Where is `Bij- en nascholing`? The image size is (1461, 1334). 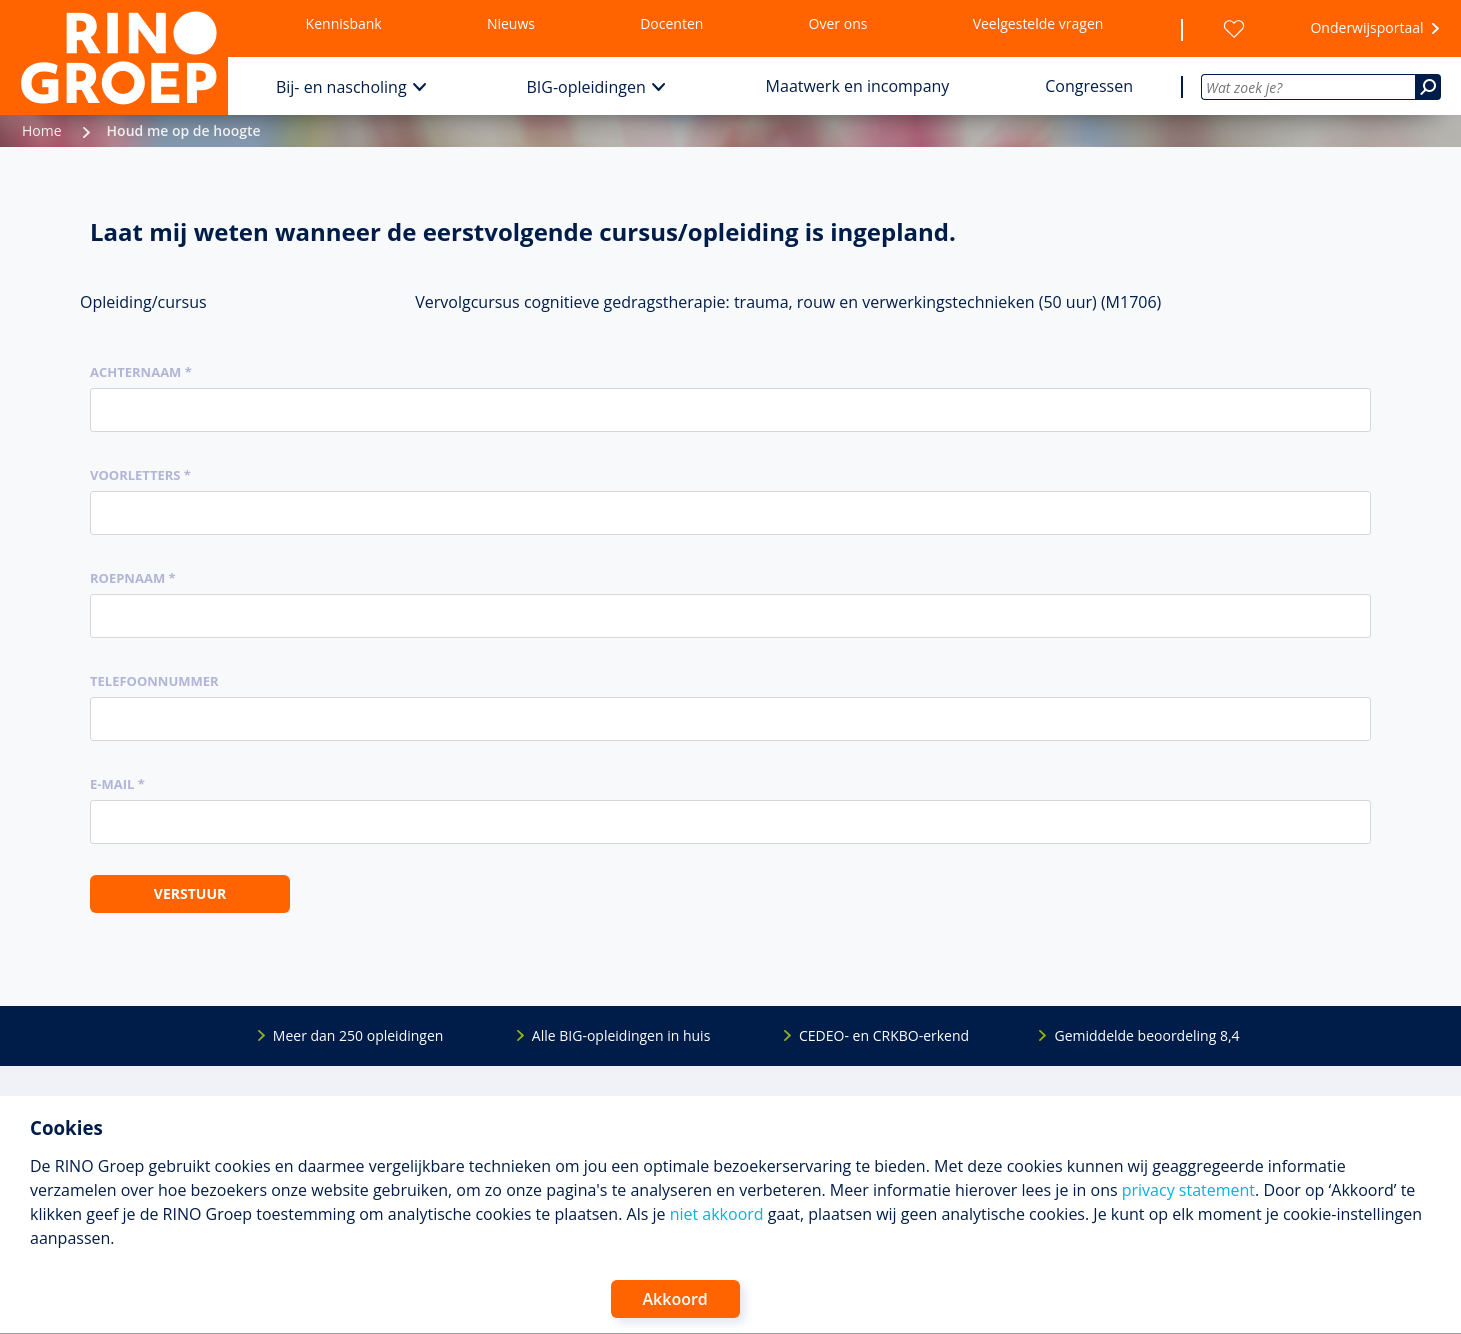 Bij- en nascholing is located at coordinates (341, 87).